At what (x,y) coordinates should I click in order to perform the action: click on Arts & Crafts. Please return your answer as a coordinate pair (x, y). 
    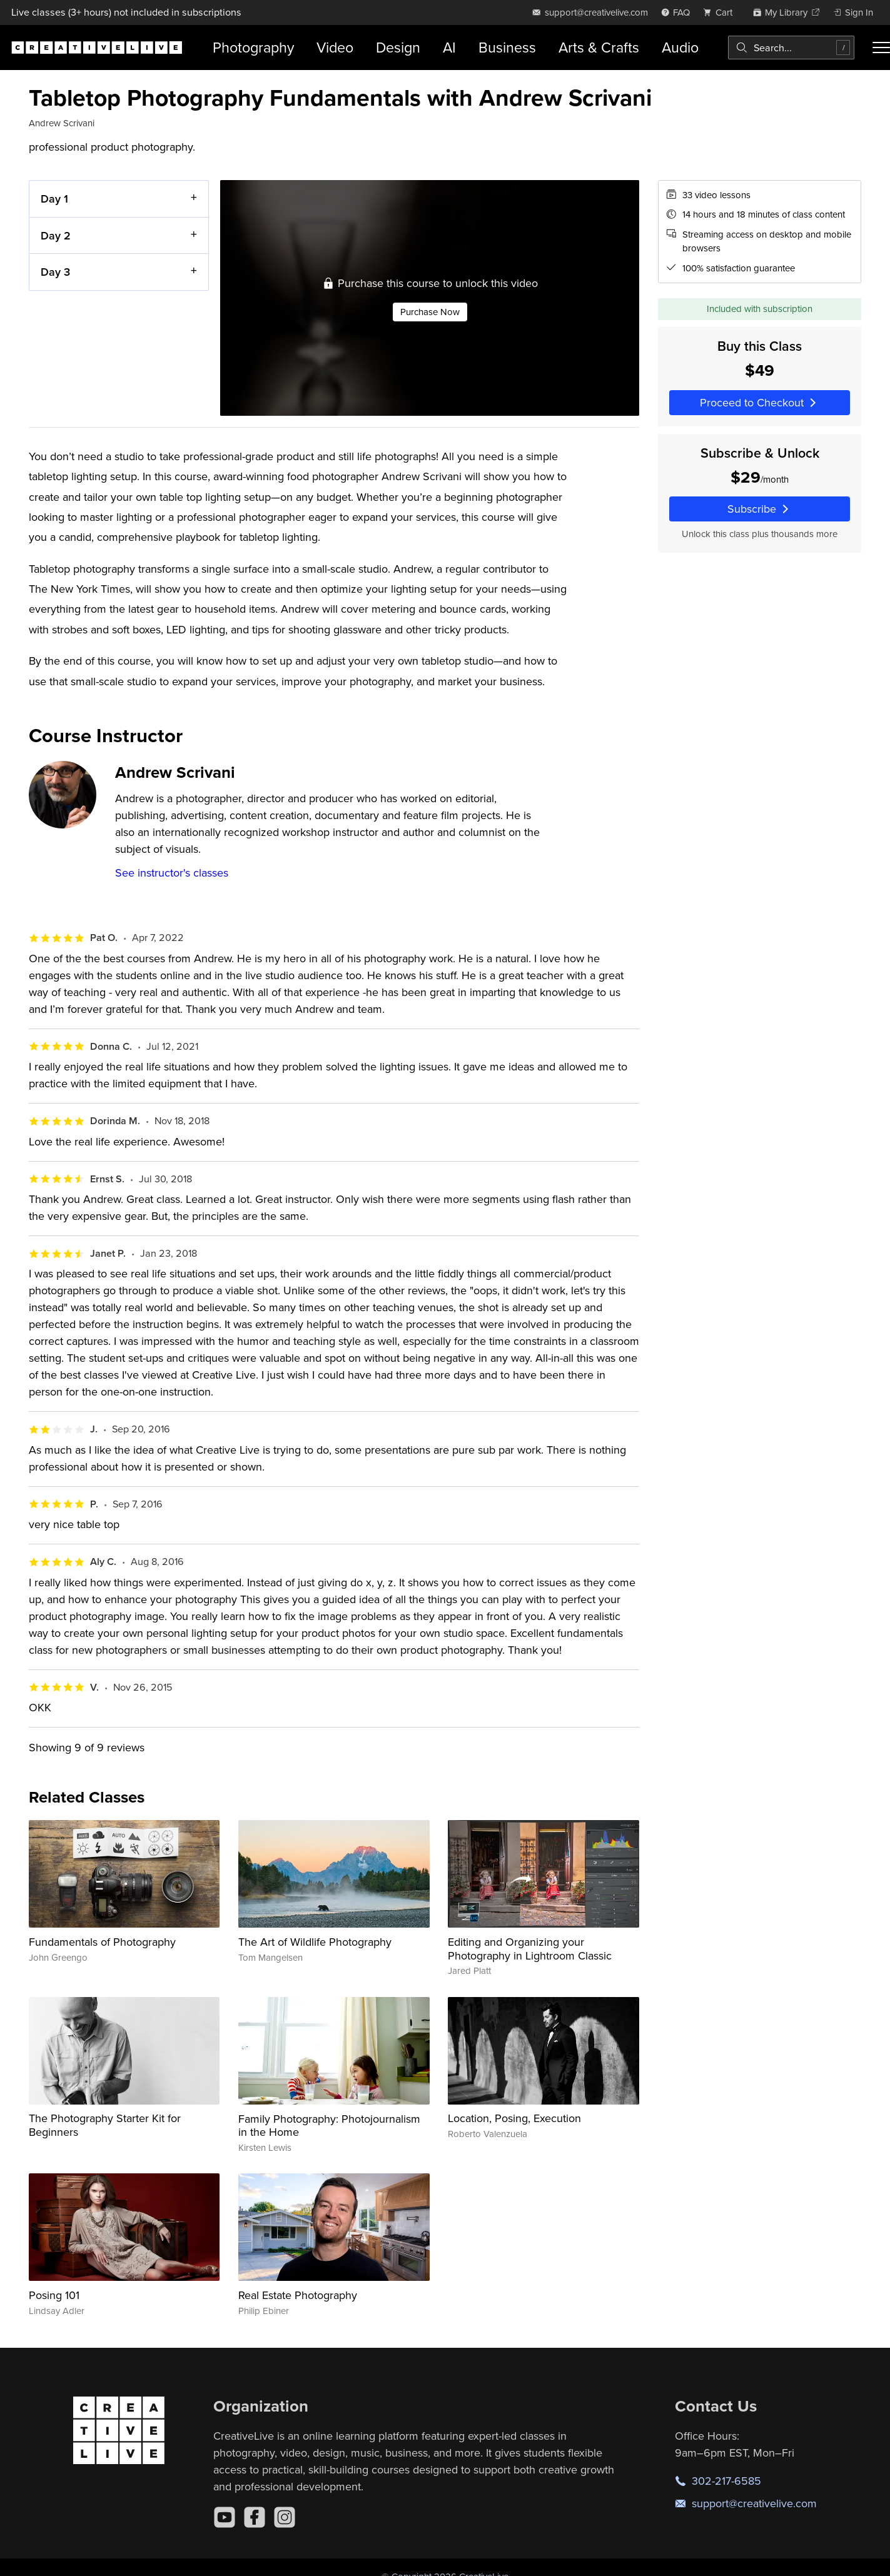
    Looking at the image, I should click on (599, 47).